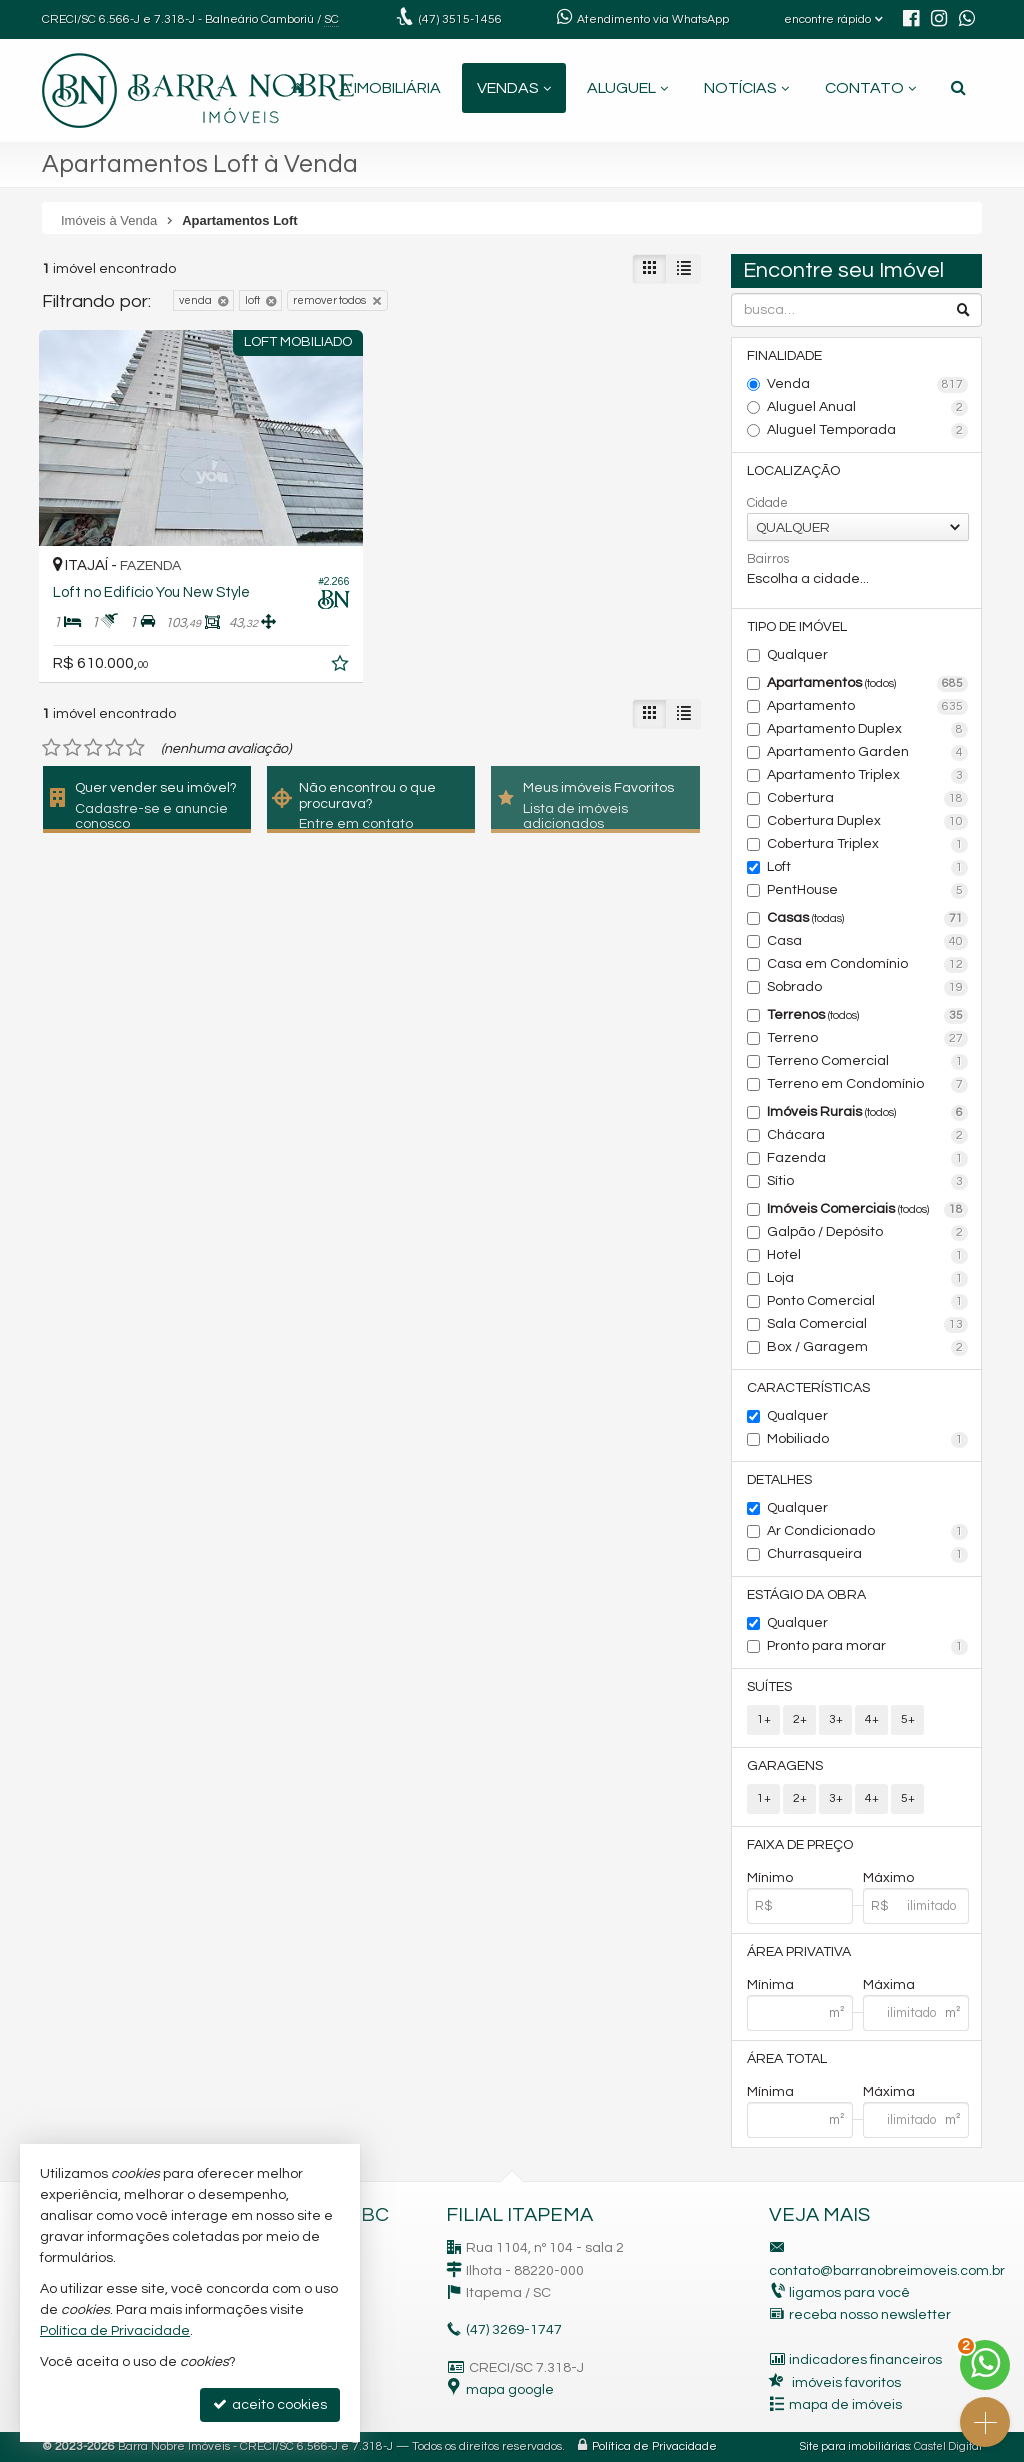 The height and width of the screenshot is (2462, 1024). Describe the element at coordinates (867, 385) in the screenshot. I see `Venda` at that location.